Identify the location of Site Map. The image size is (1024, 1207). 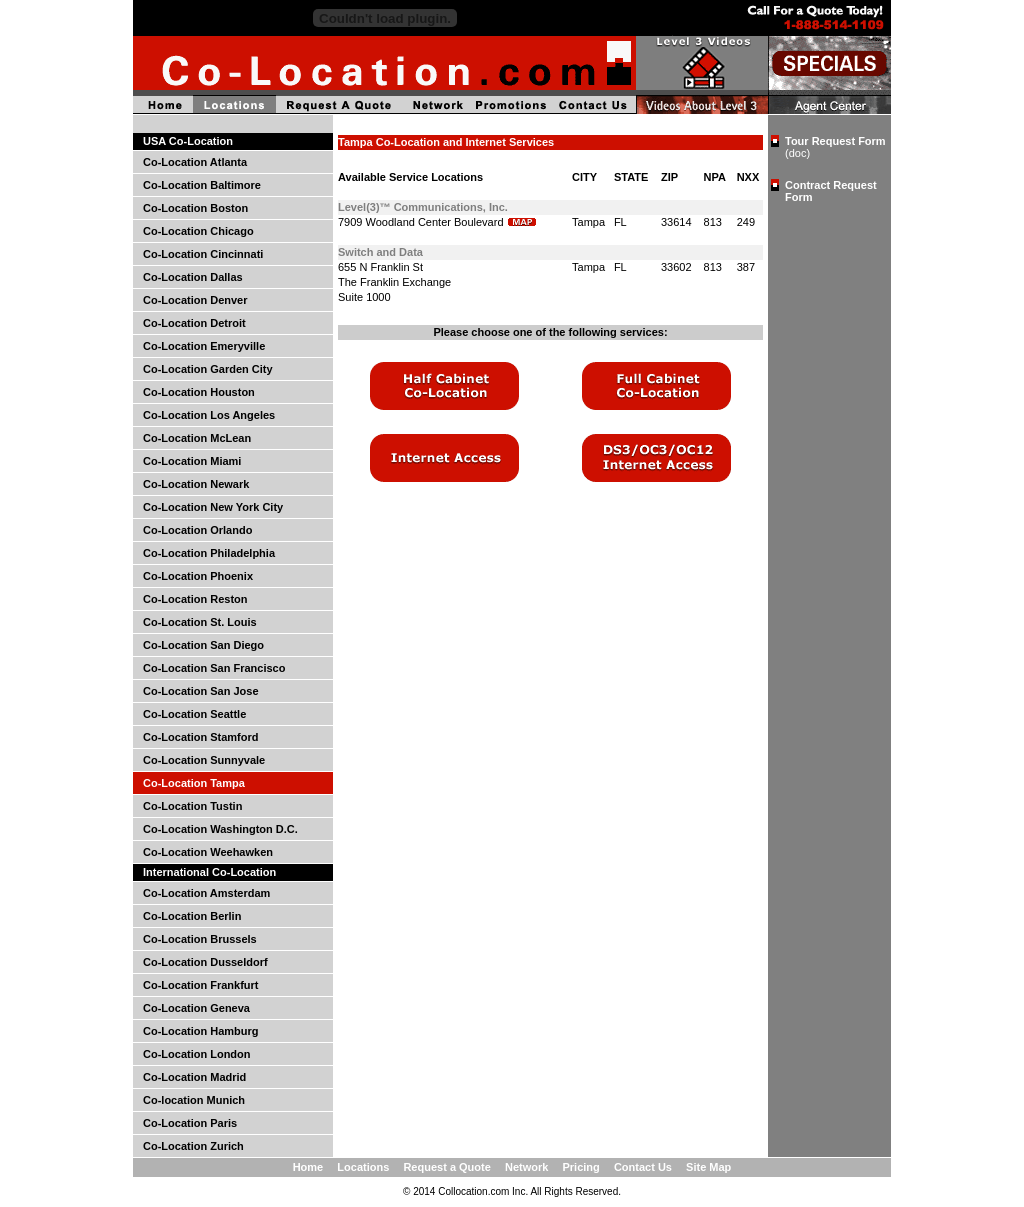
(708, 1167).